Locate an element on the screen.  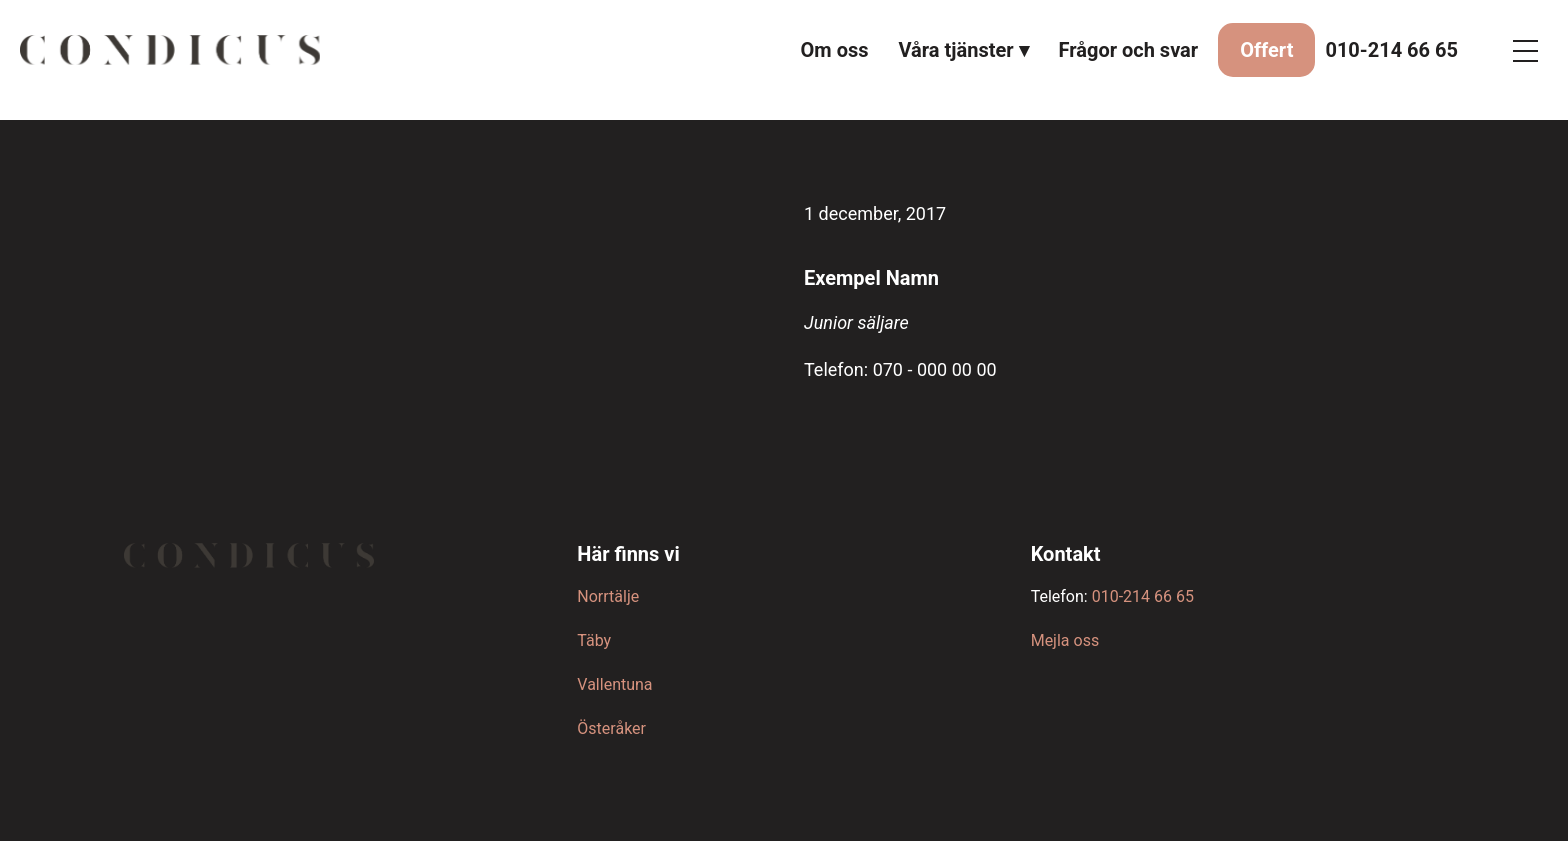
Mejla oss is located at coordinates (1065, 640).